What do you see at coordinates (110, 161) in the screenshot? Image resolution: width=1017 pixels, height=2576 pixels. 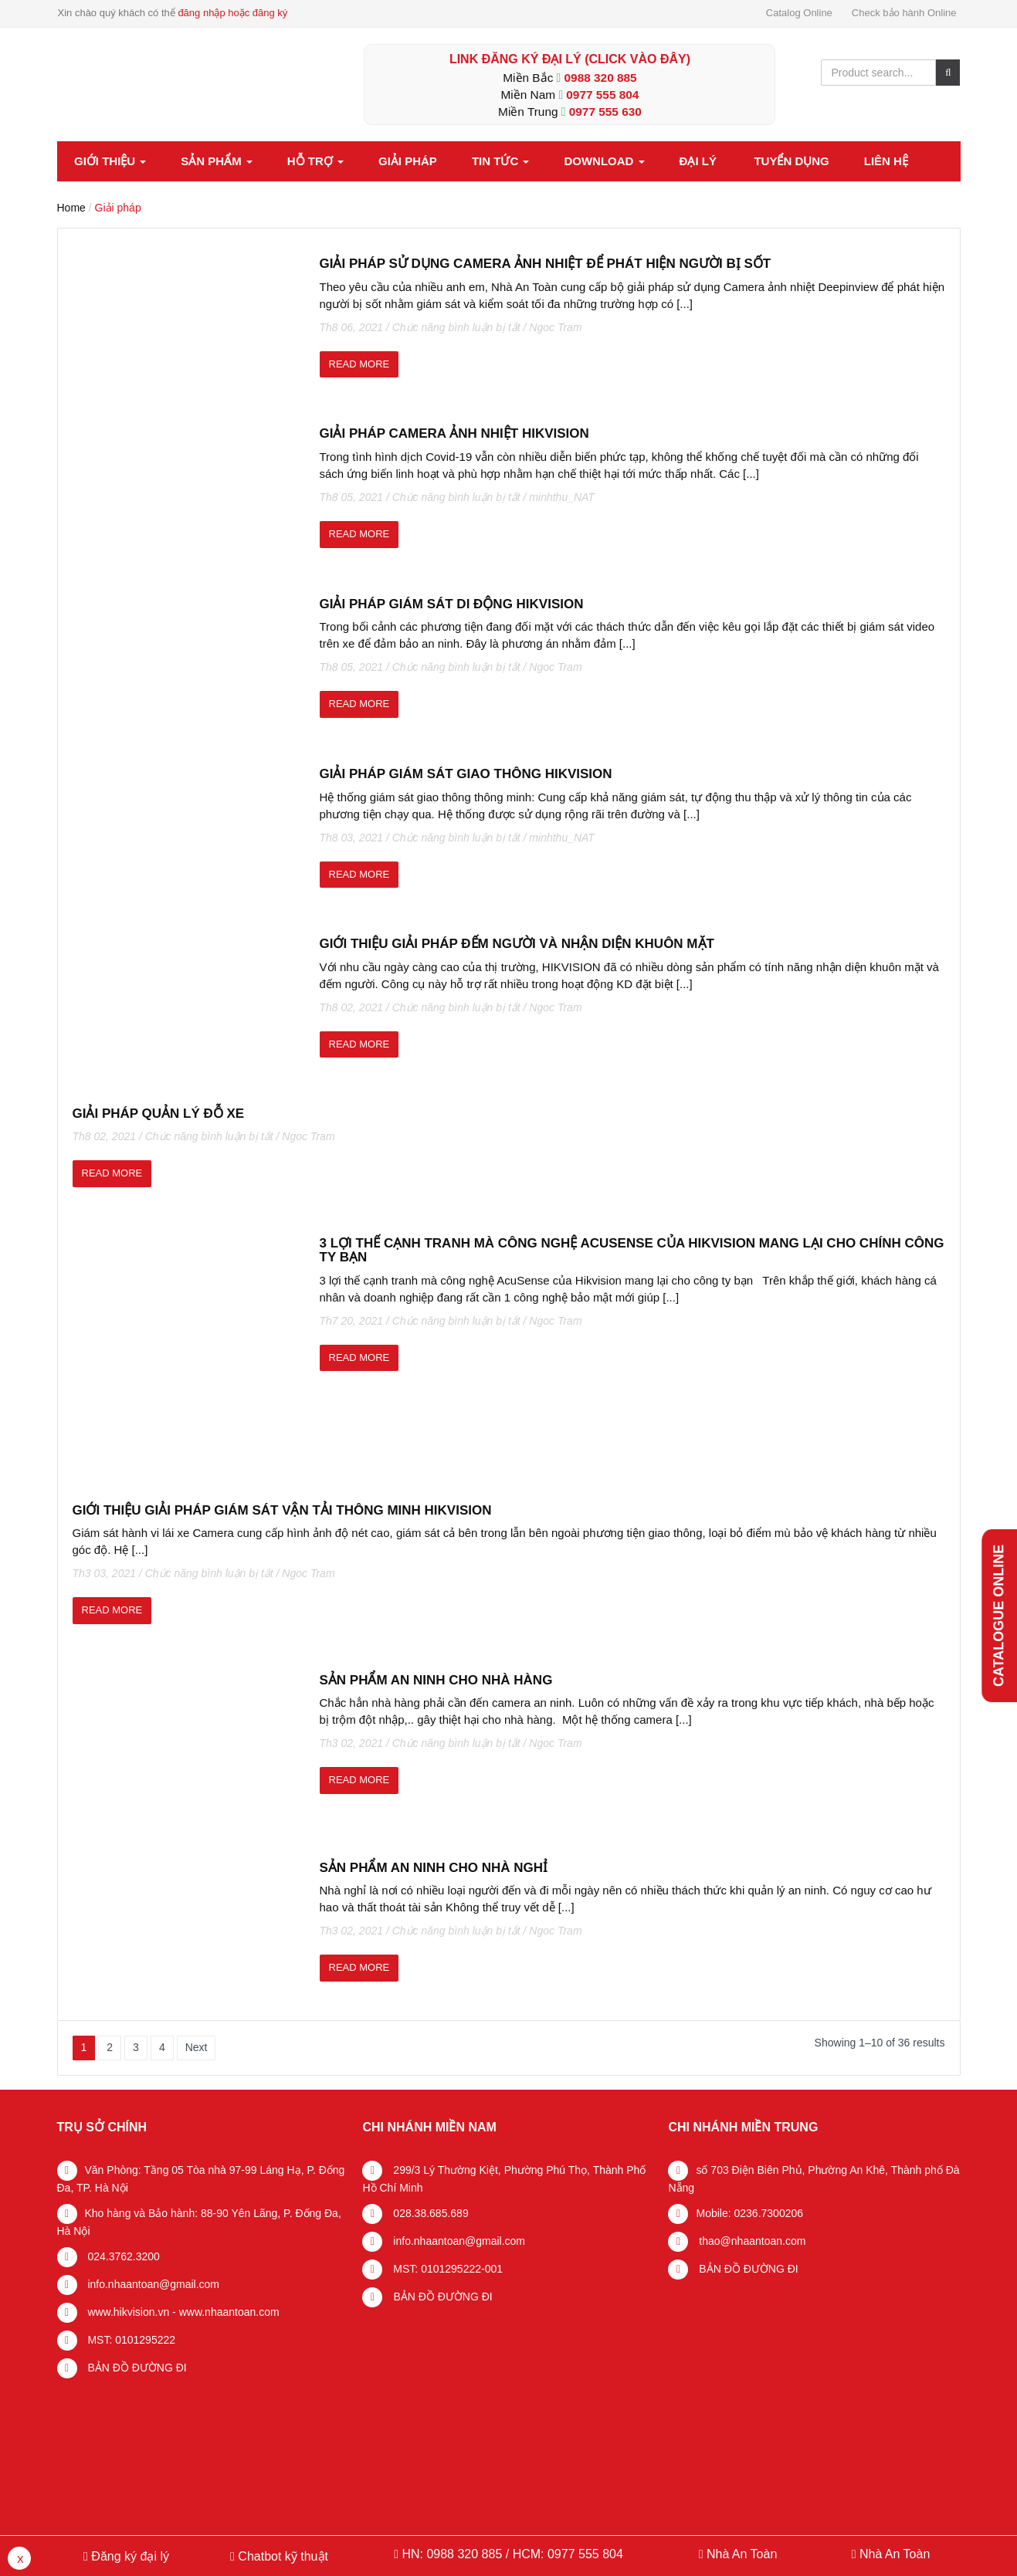 I see `Giới thiệu` at bounding box center [110, 161].